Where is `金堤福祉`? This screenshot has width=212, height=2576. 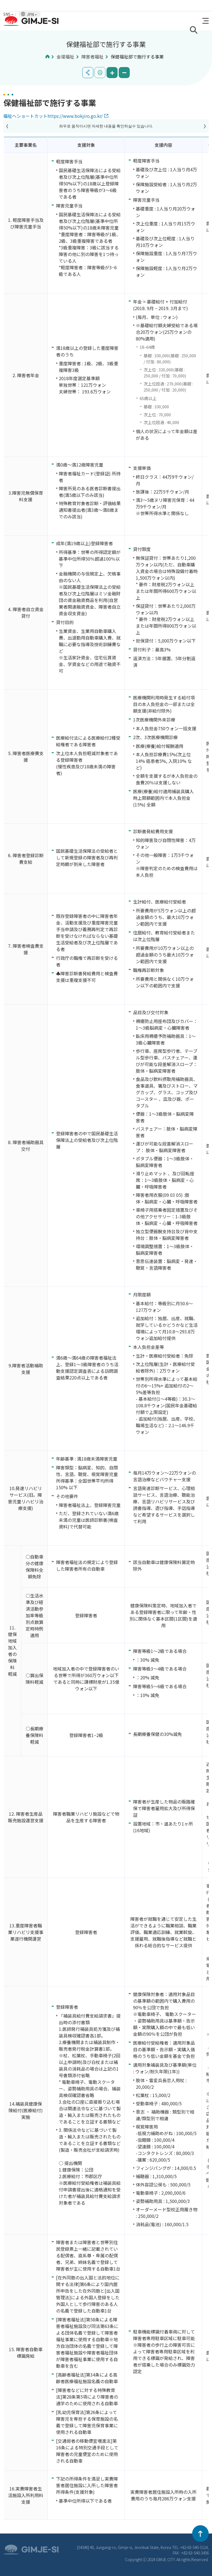
金堤福祉 is located at coordinates (65, 56).